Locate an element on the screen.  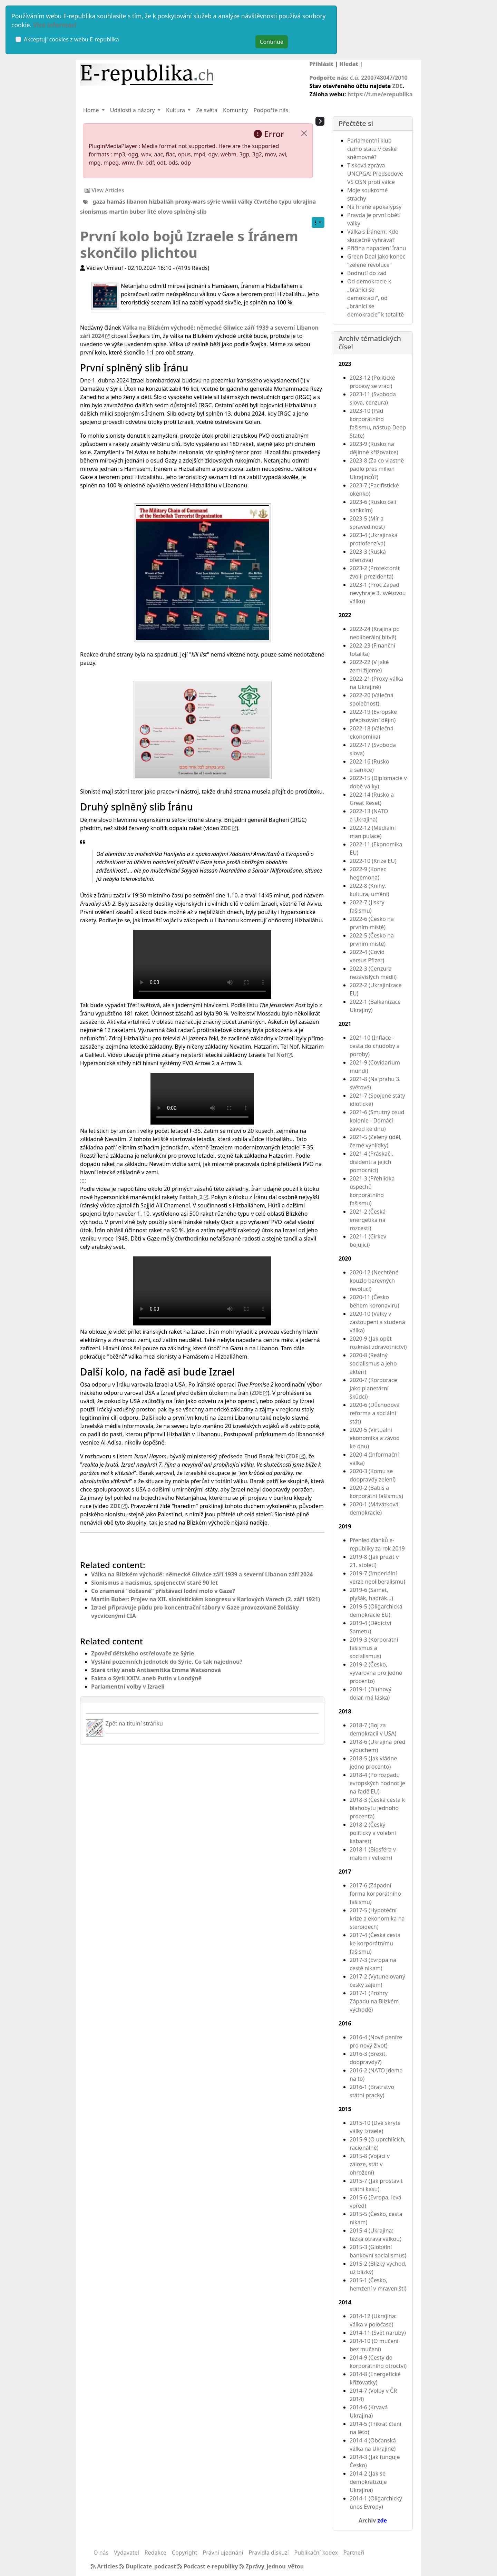
Události a názory [button] is located at coordinates (133, 110).